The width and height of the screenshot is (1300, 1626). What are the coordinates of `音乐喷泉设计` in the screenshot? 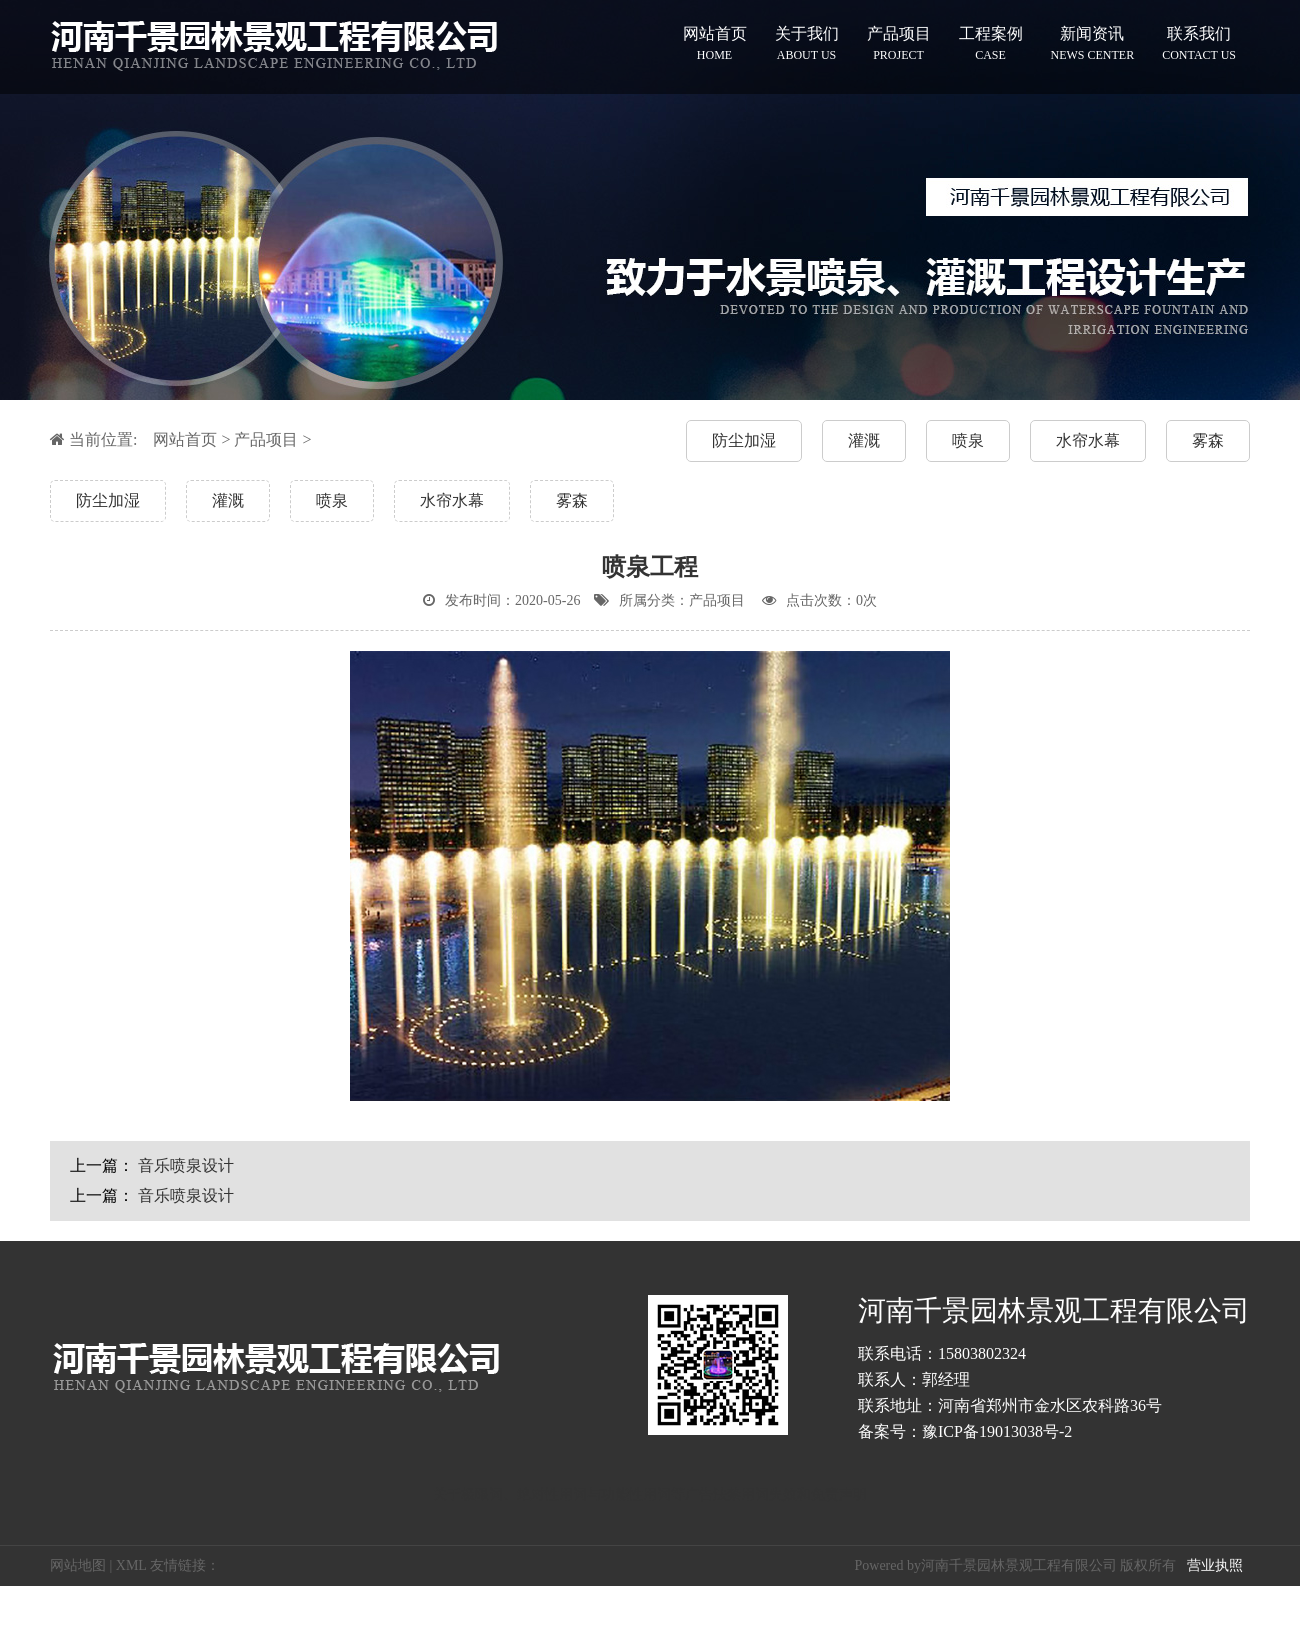 It's located at (186, 1165).